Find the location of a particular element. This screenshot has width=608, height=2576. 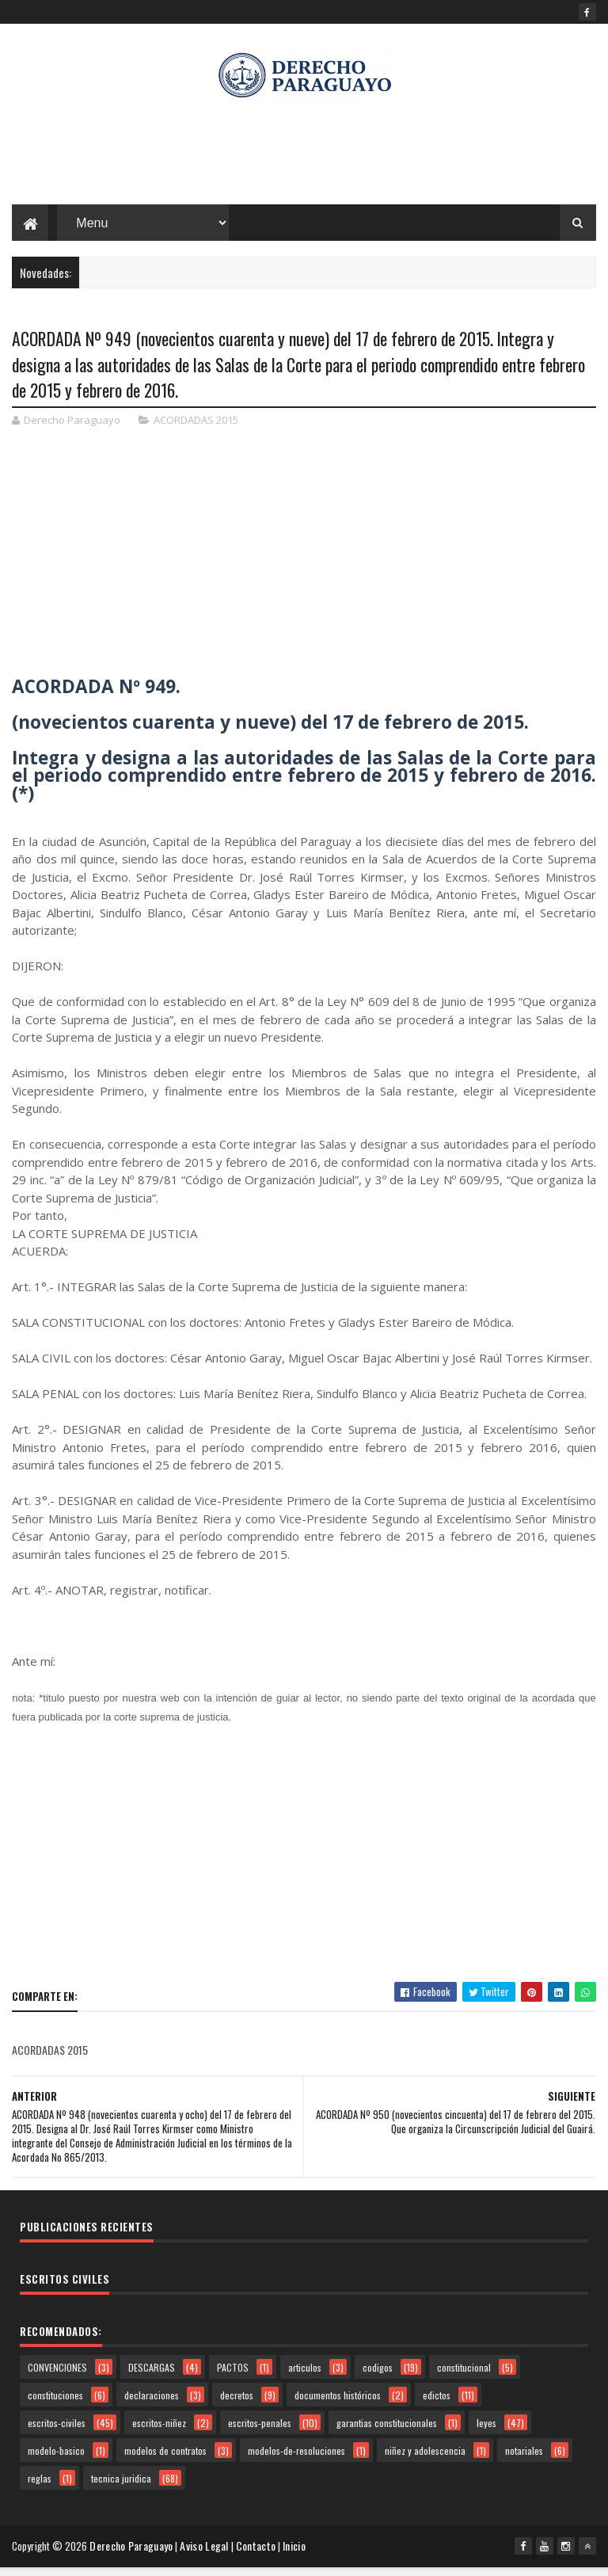

ACORDADAS 2015 is located at coordinates (196, 431).